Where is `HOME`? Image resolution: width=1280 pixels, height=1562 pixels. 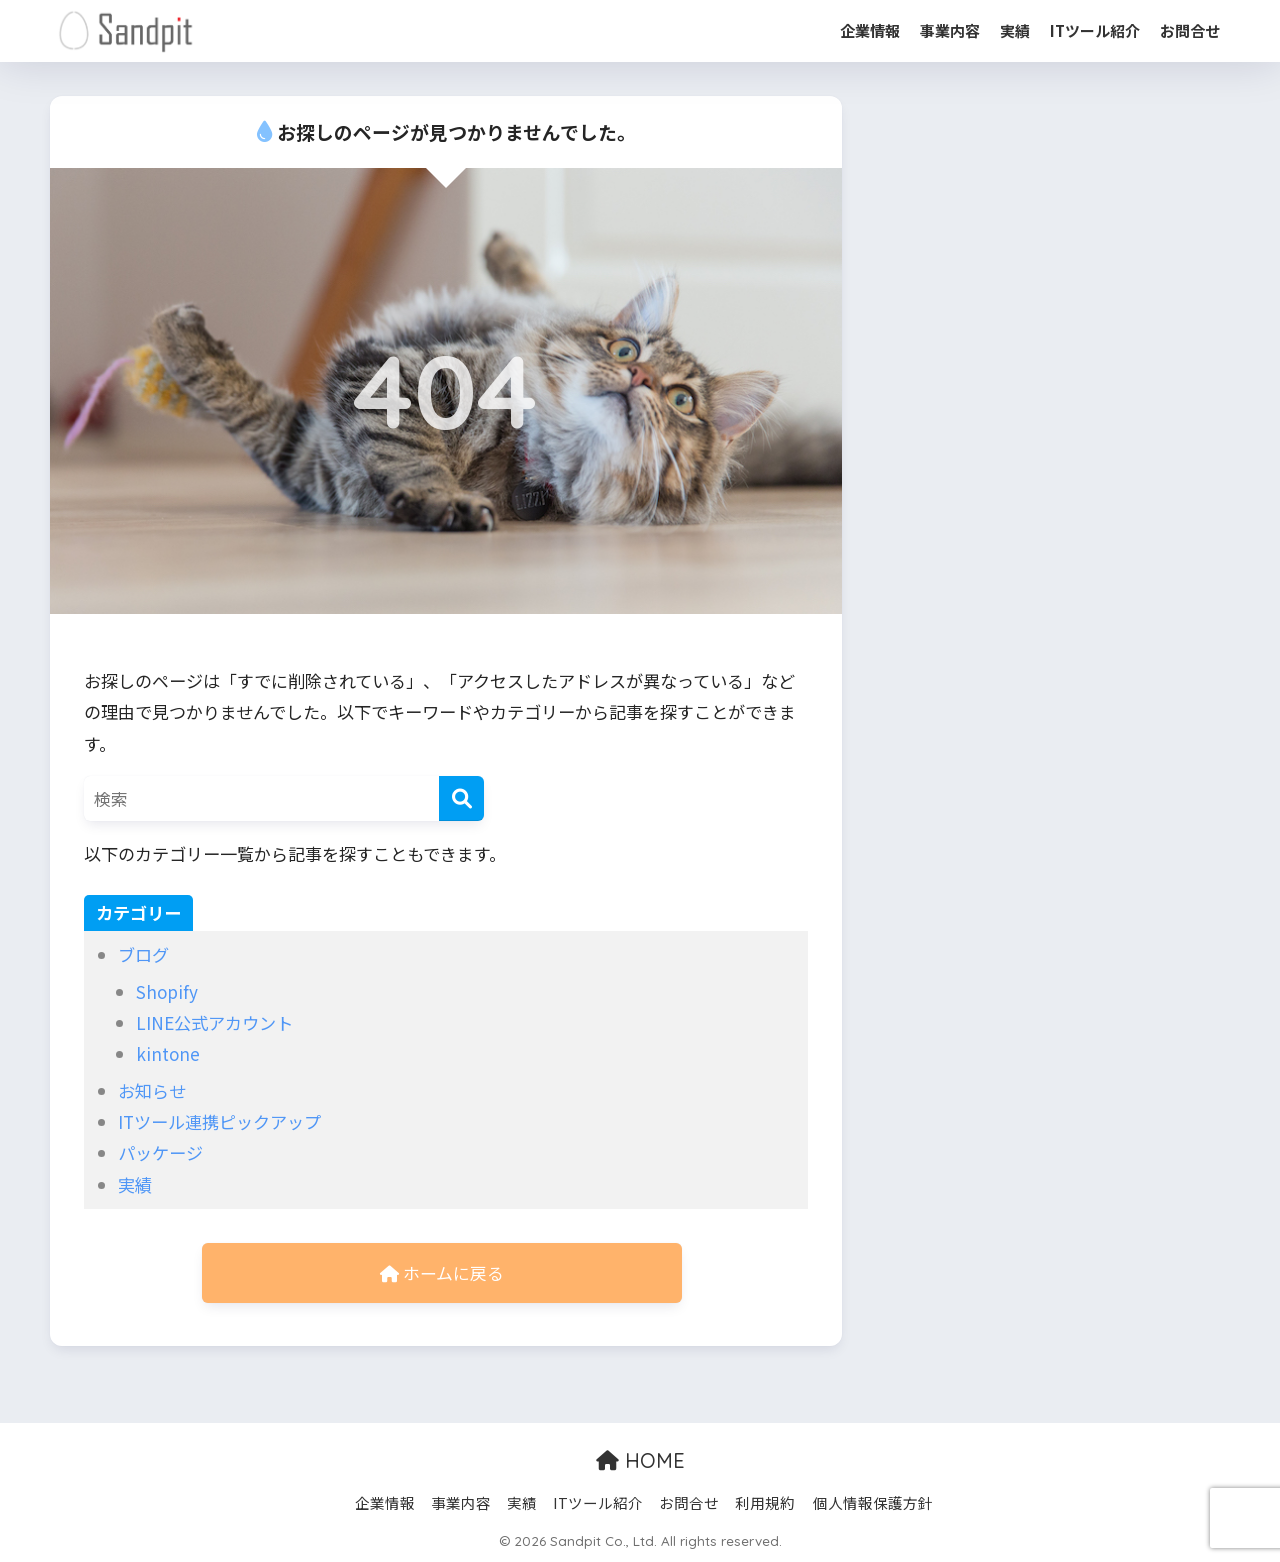
HOME is located at coordinates (640, 1461).